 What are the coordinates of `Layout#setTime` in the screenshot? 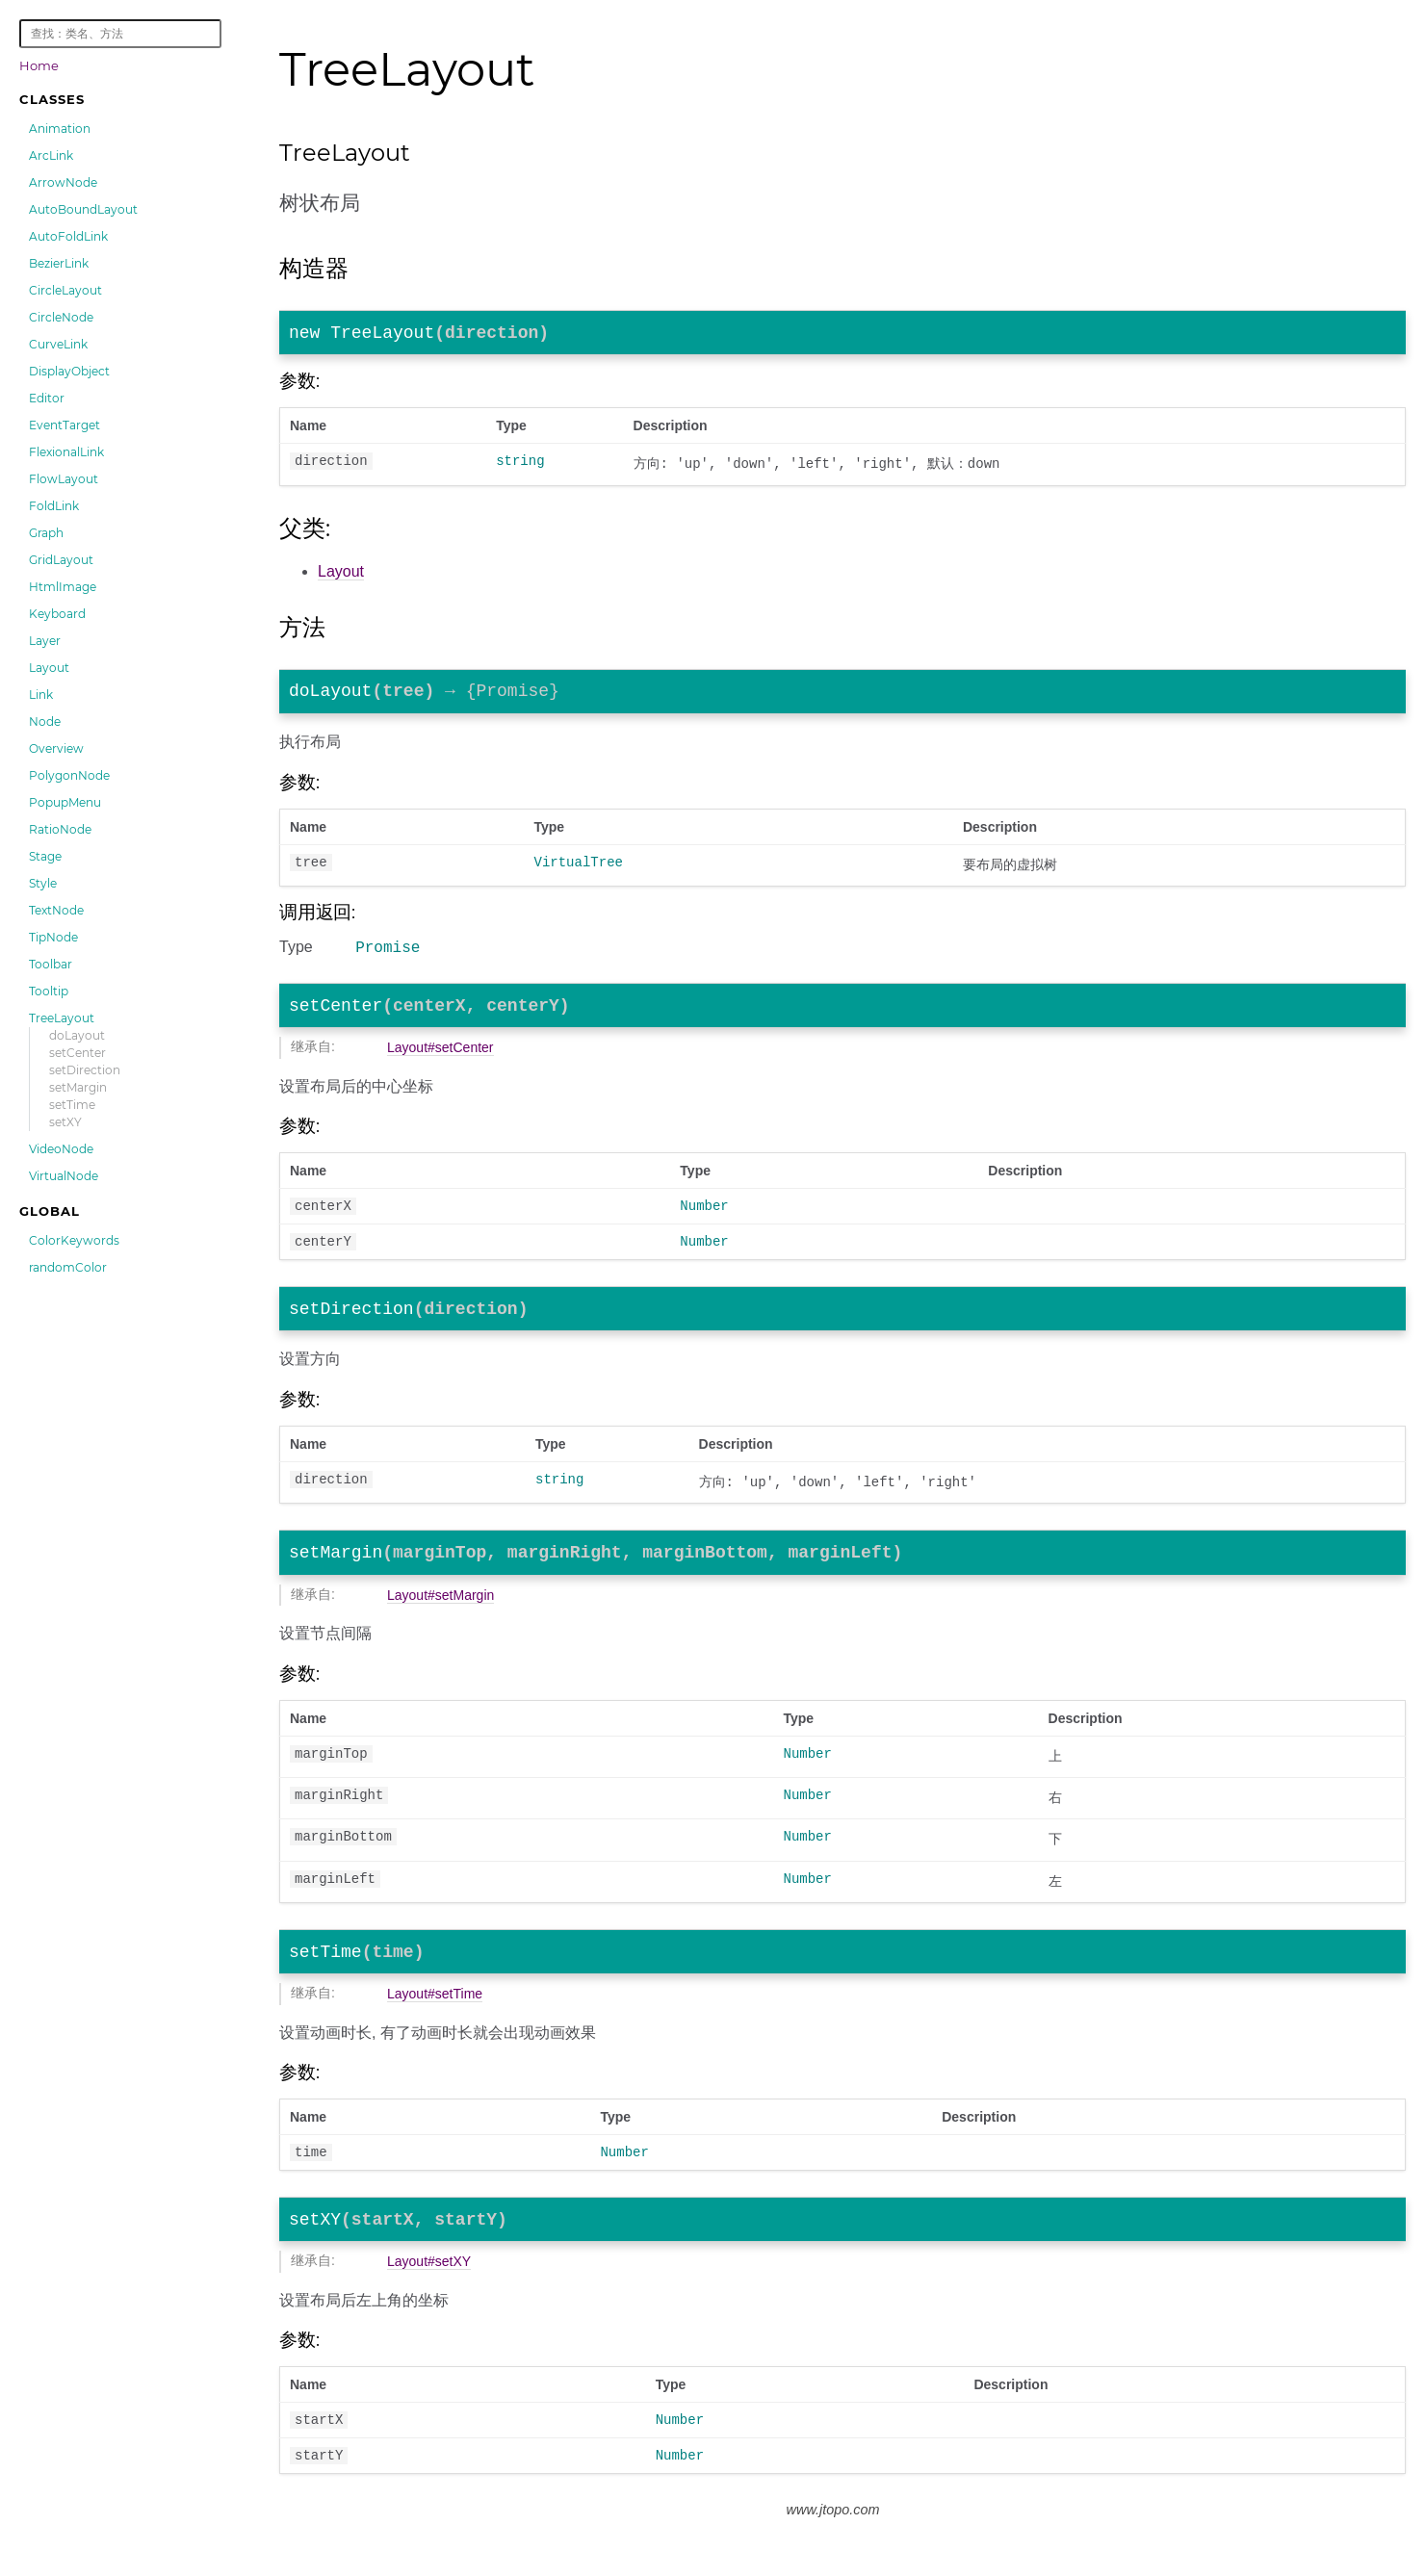 It's located at (434, 2025).